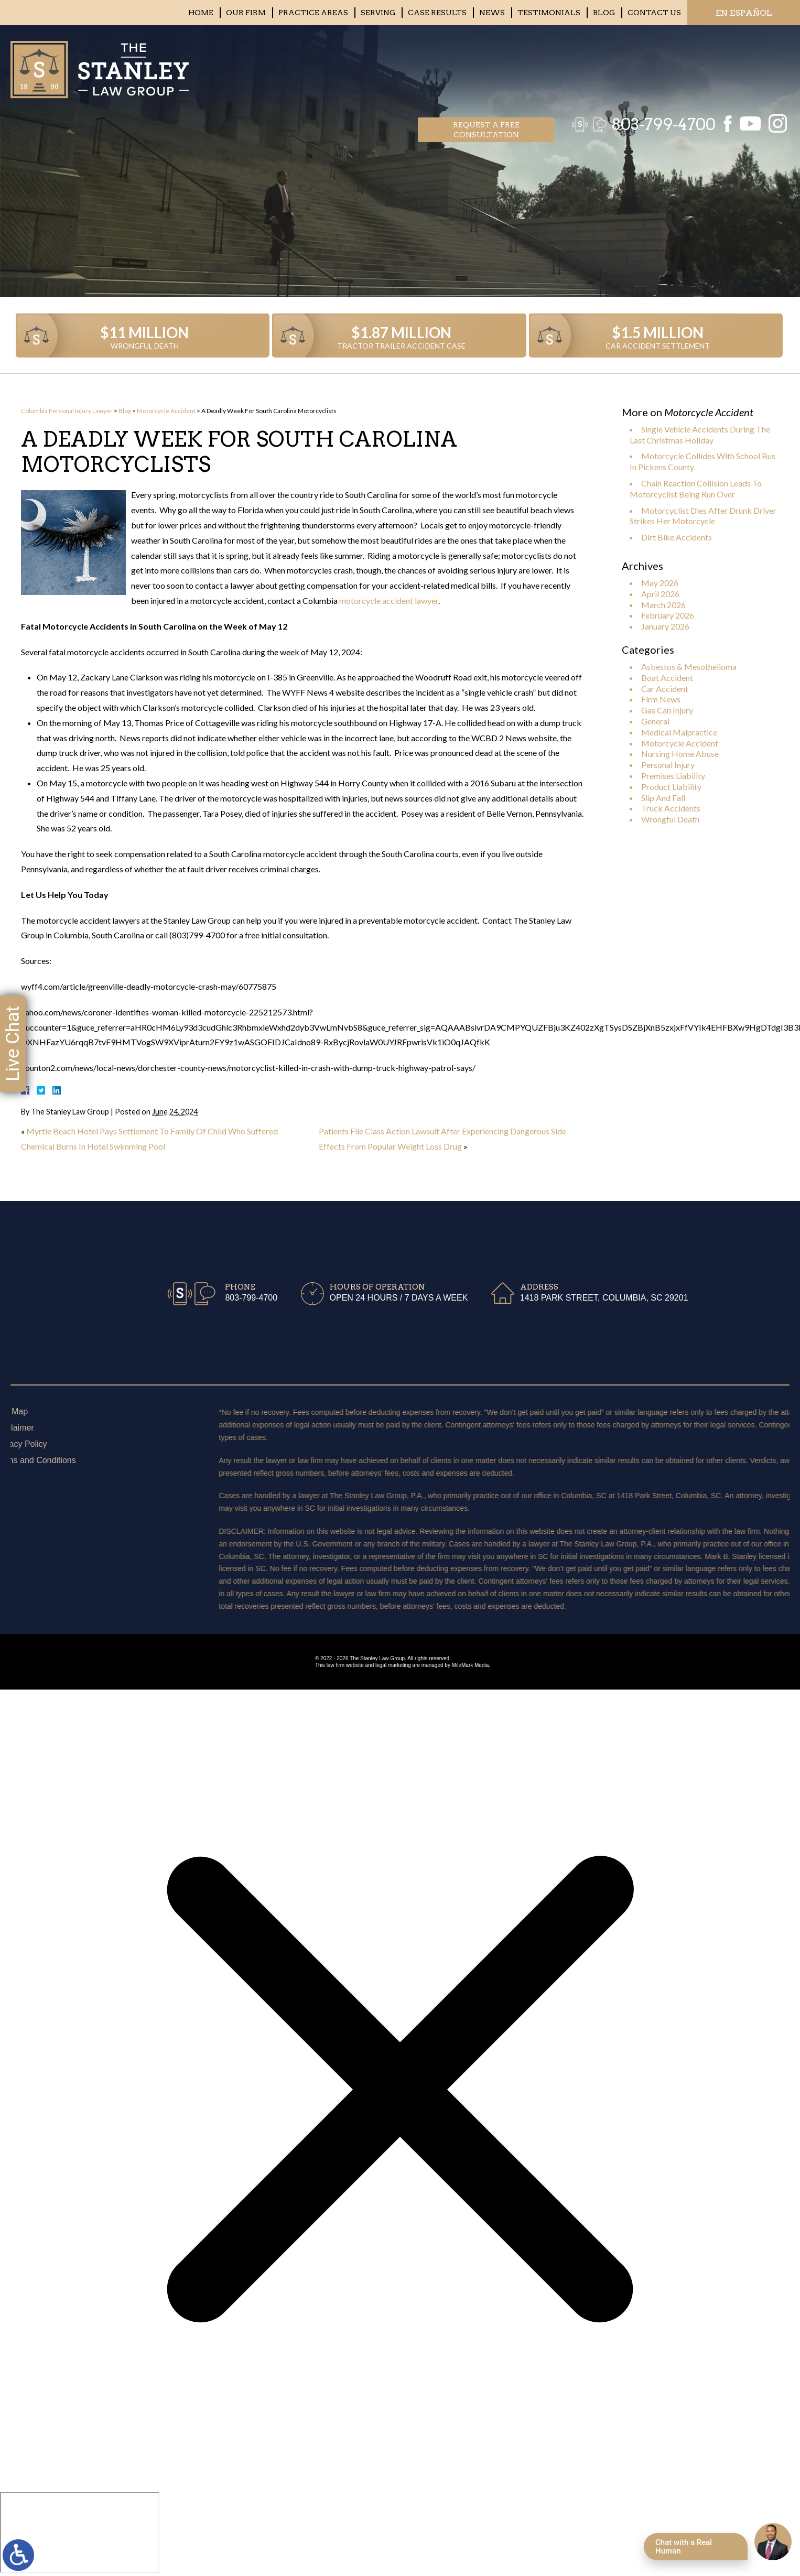 The height and width of the screenshot is (2576, 800). I want to click on Car Accident, so click(664, 689).